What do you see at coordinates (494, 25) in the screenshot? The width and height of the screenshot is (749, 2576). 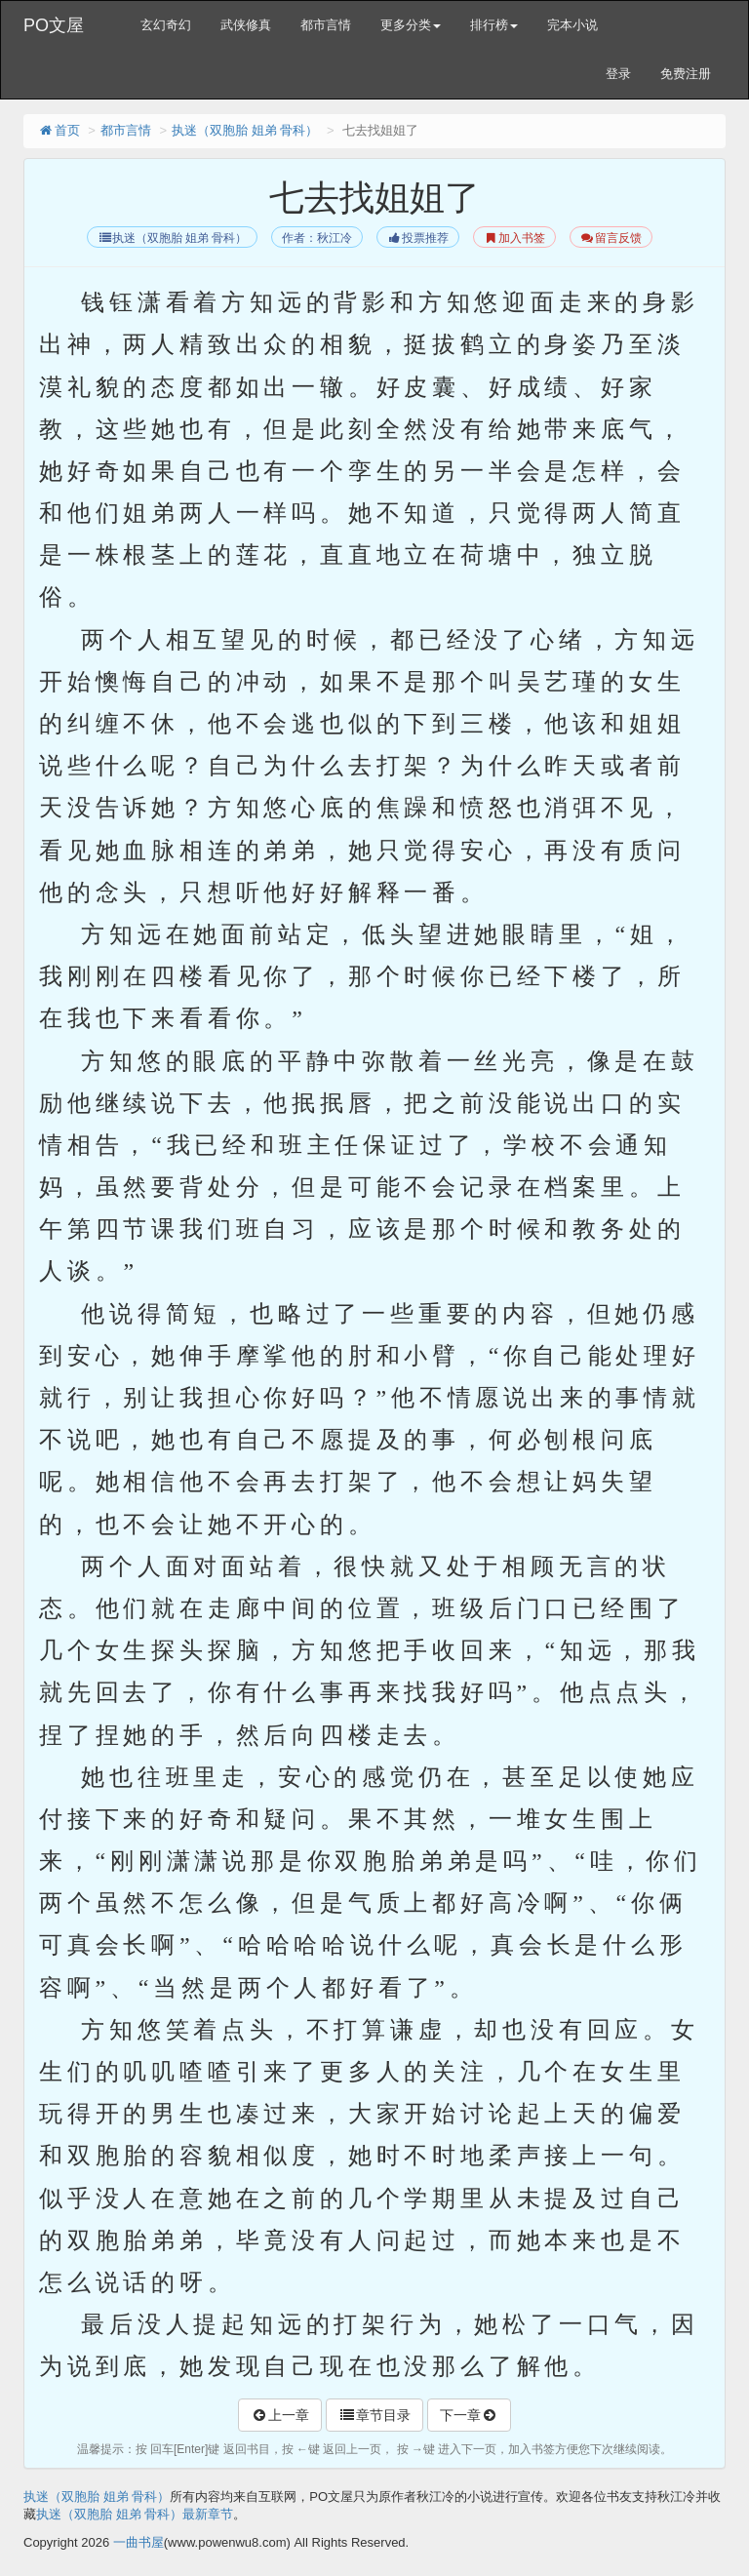 I see `排行榜` at bounding box center [494, 25].